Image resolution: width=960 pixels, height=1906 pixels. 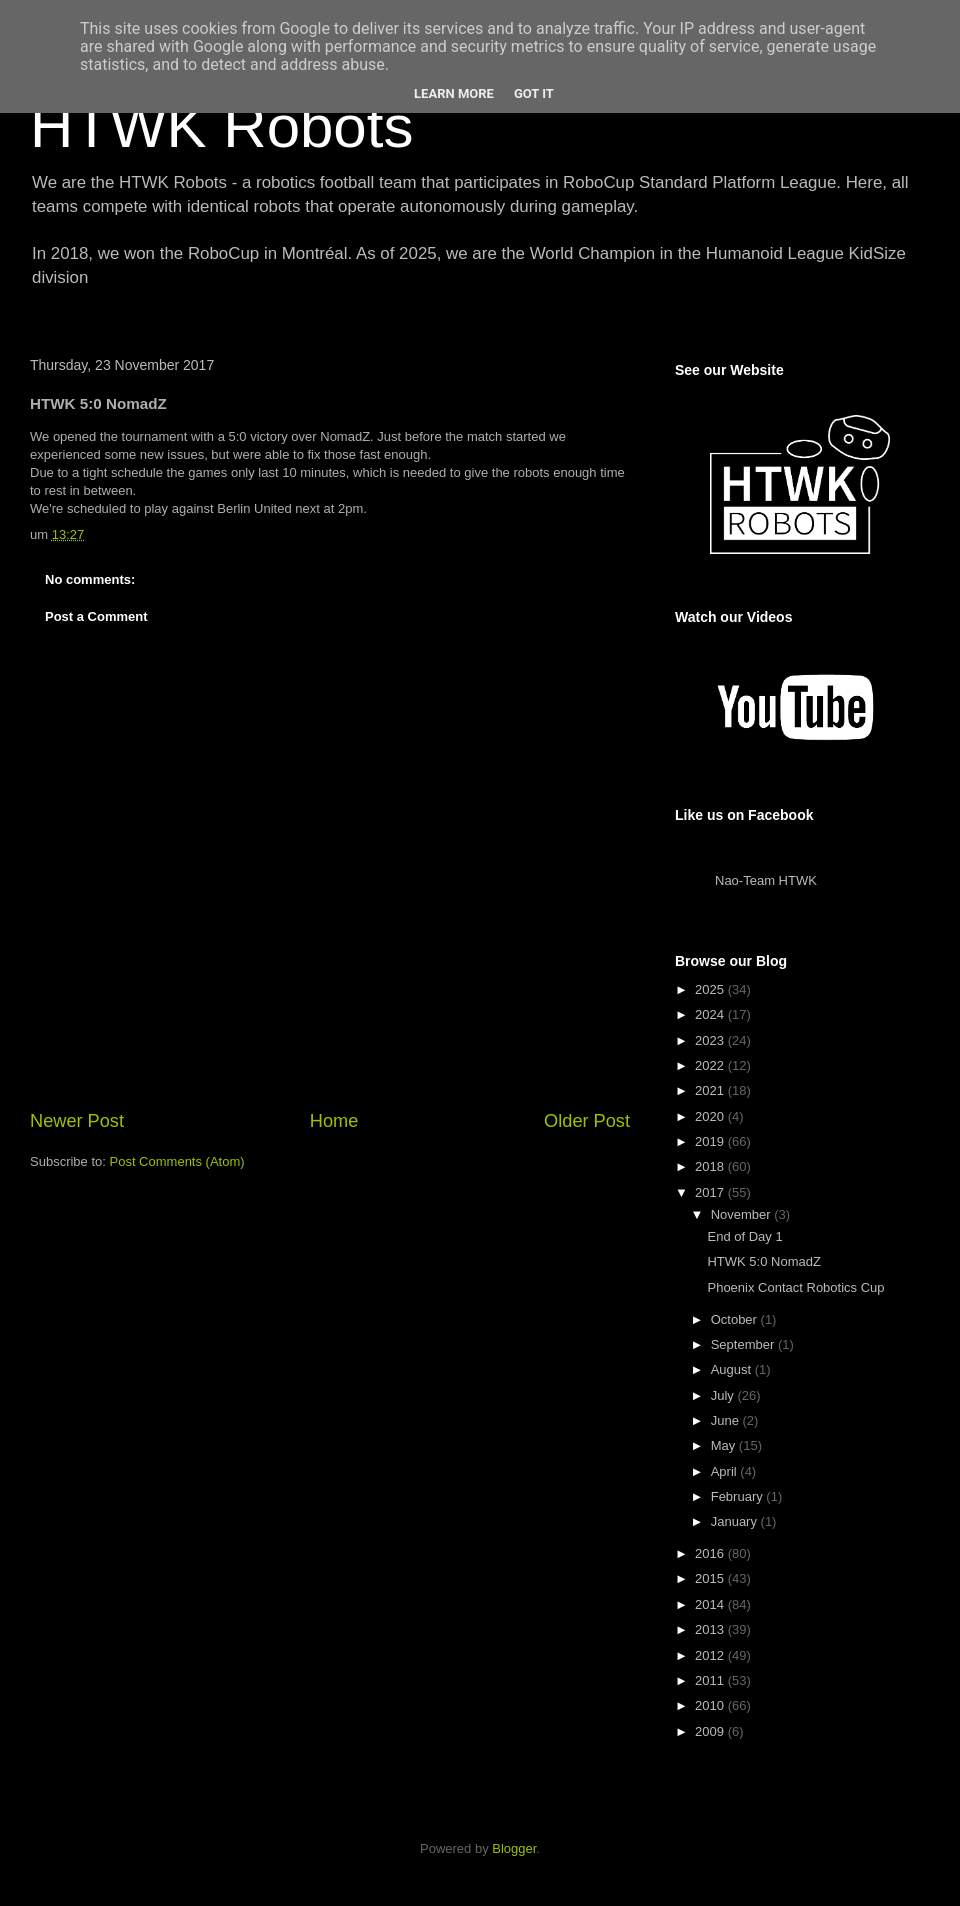 I want to click on Learn More, so click(x=454, y=93).